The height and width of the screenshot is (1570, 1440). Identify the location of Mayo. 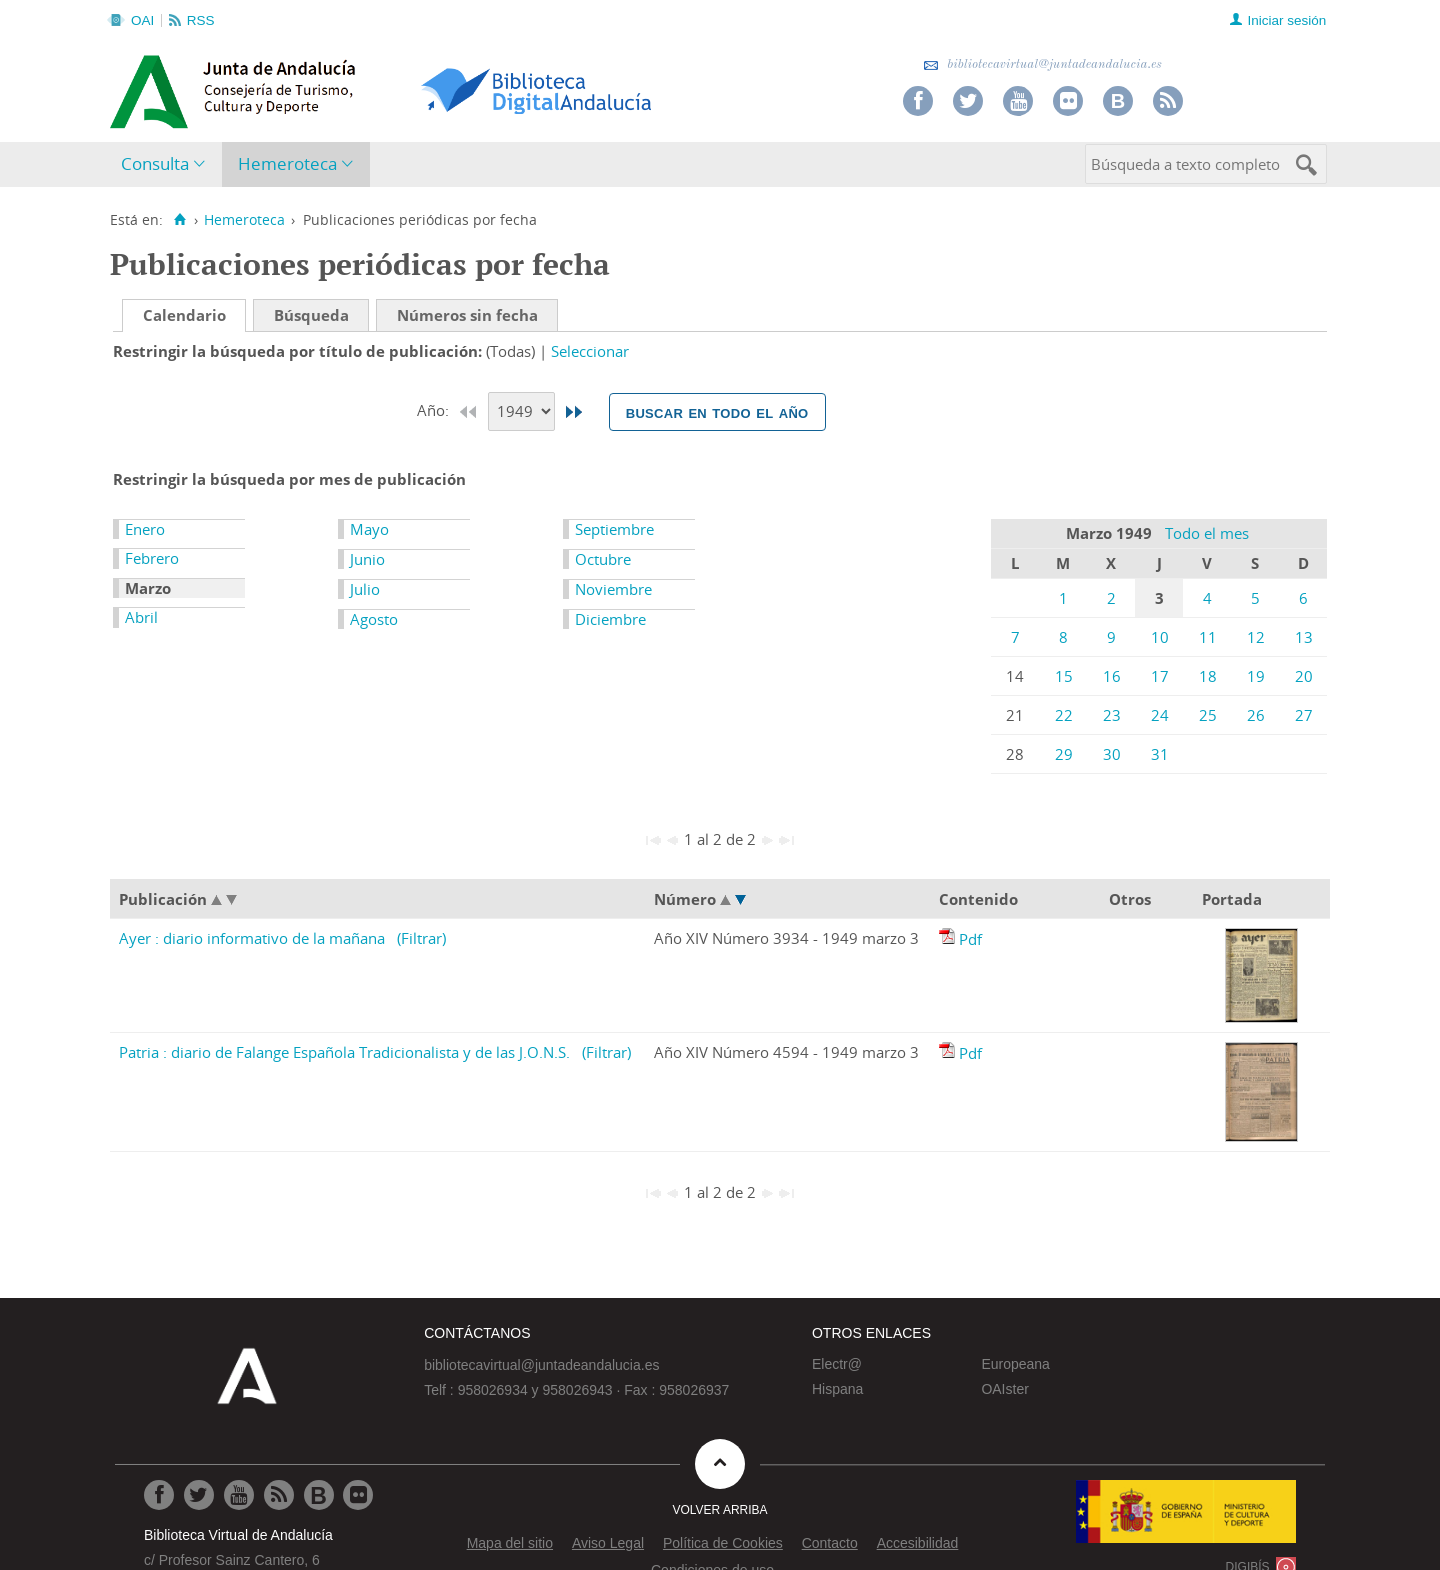
(369, 529).